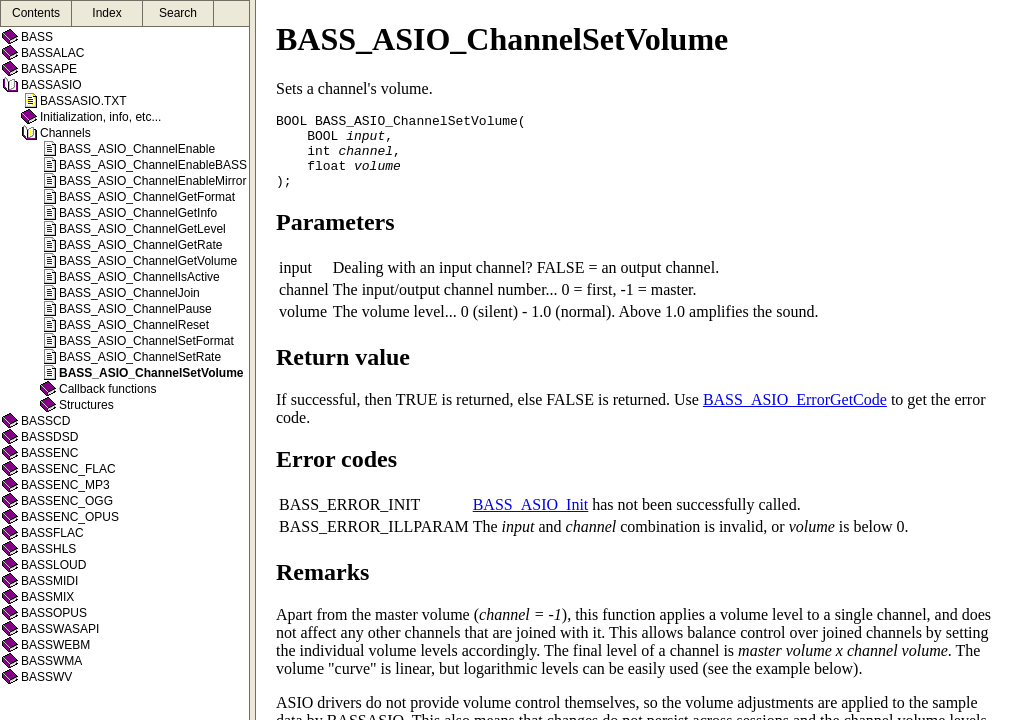 The width and height of the screenshot is (1024, 720). I want to click on BASS_ASIO_ChannelSetVolume, so click(151, 373).